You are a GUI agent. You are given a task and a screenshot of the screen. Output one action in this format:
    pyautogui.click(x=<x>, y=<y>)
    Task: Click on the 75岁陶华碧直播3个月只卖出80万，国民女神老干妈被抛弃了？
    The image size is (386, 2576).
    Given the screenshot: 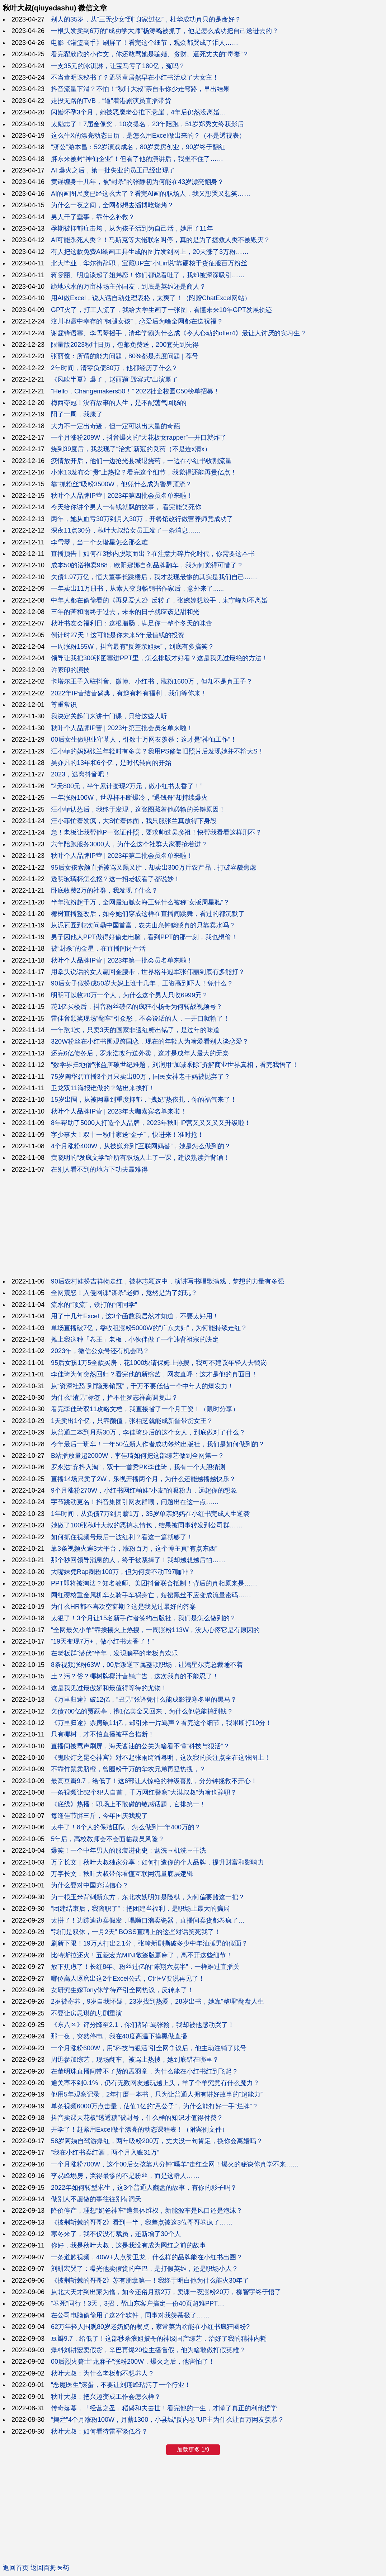 What is the action you would take?
    pyautogui.click(x=140, y=1076)
    